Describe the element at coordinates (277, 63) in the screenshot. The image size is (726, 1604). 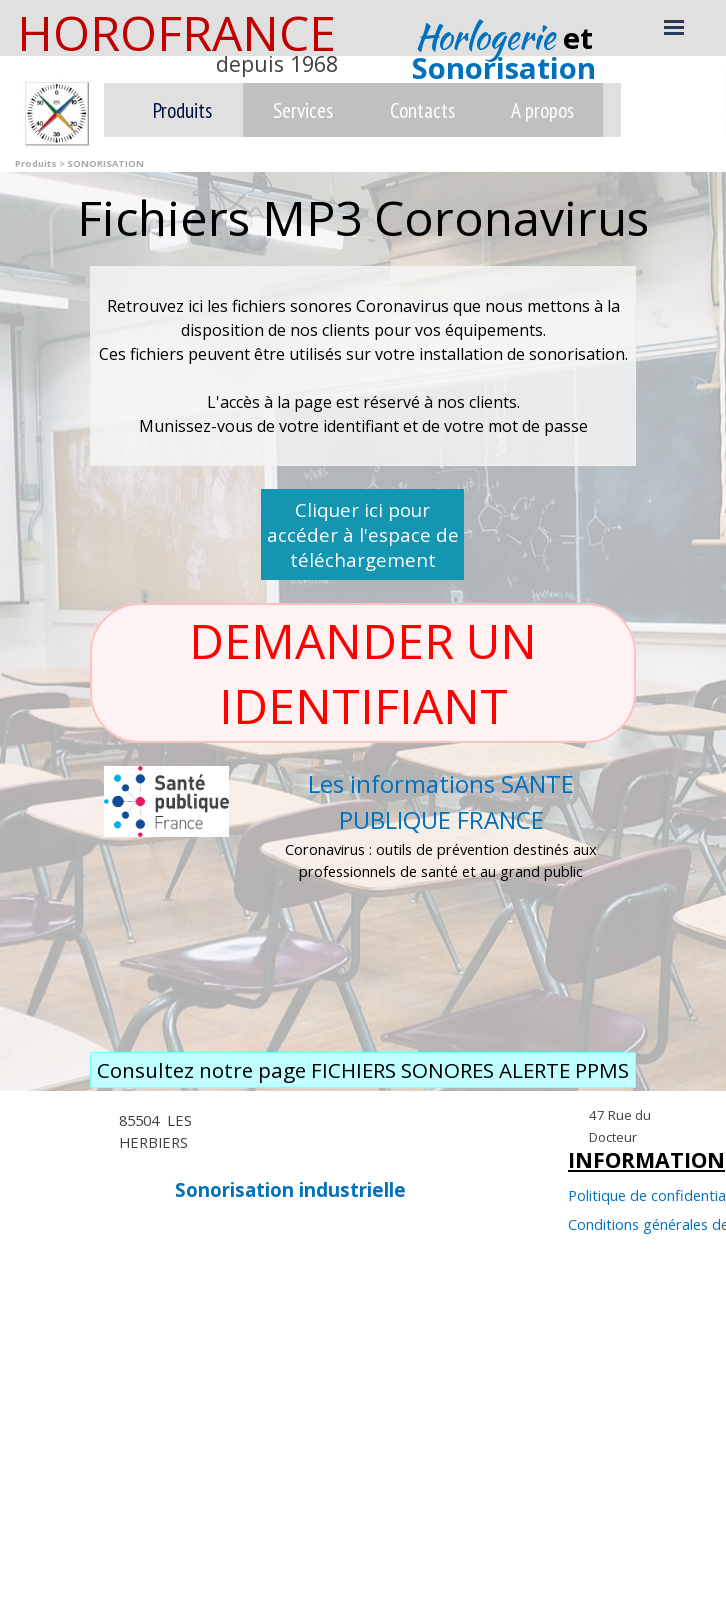
I see `depuis 1968` at that location.